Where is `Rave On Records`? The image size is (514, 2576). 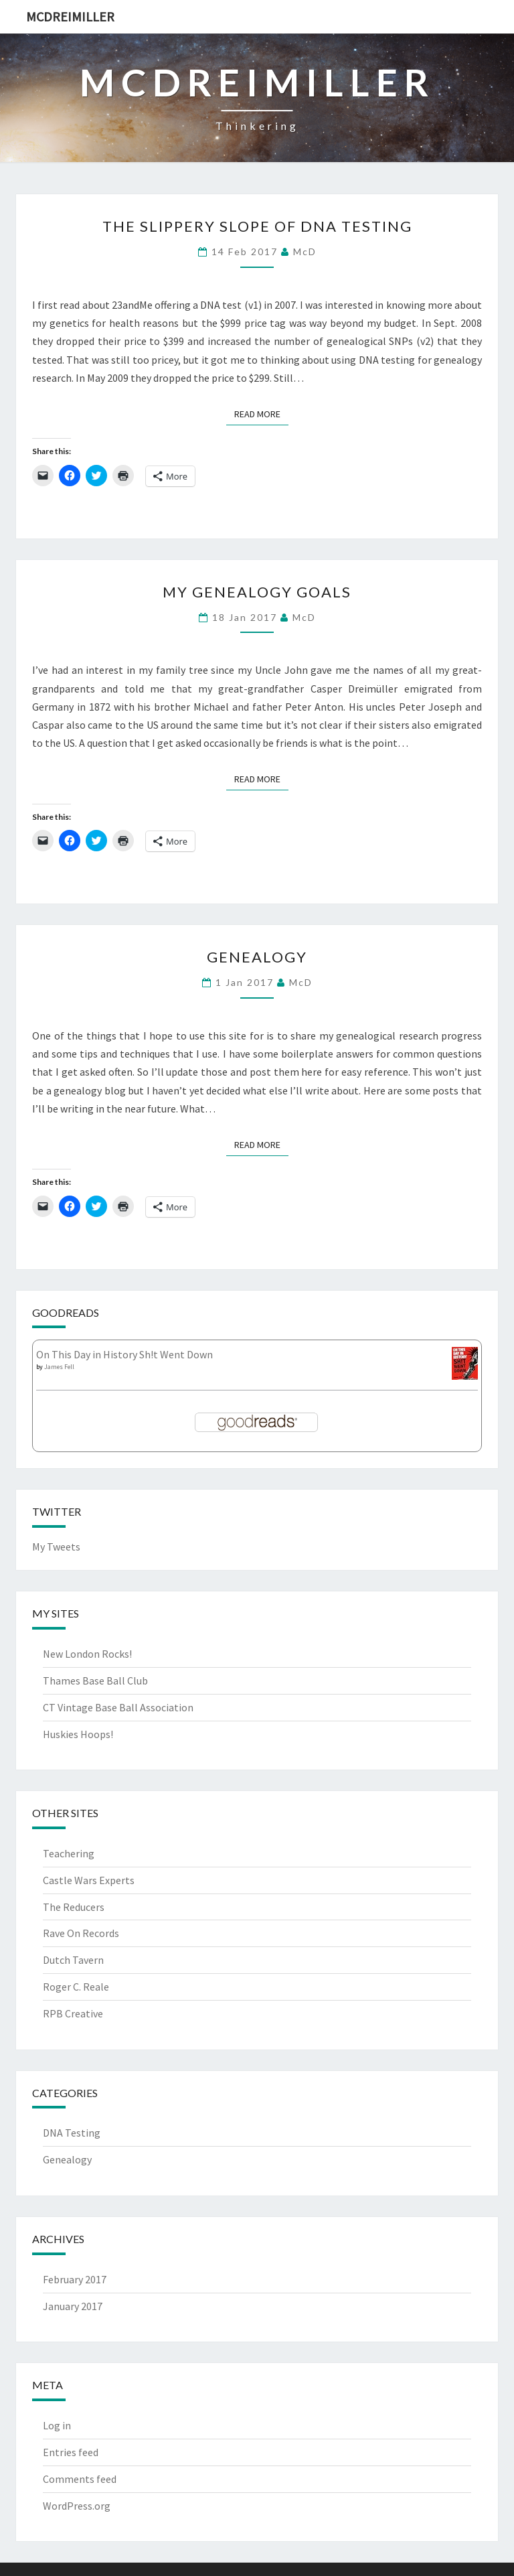 Rave On Records is located at coordinates (81, 1933).